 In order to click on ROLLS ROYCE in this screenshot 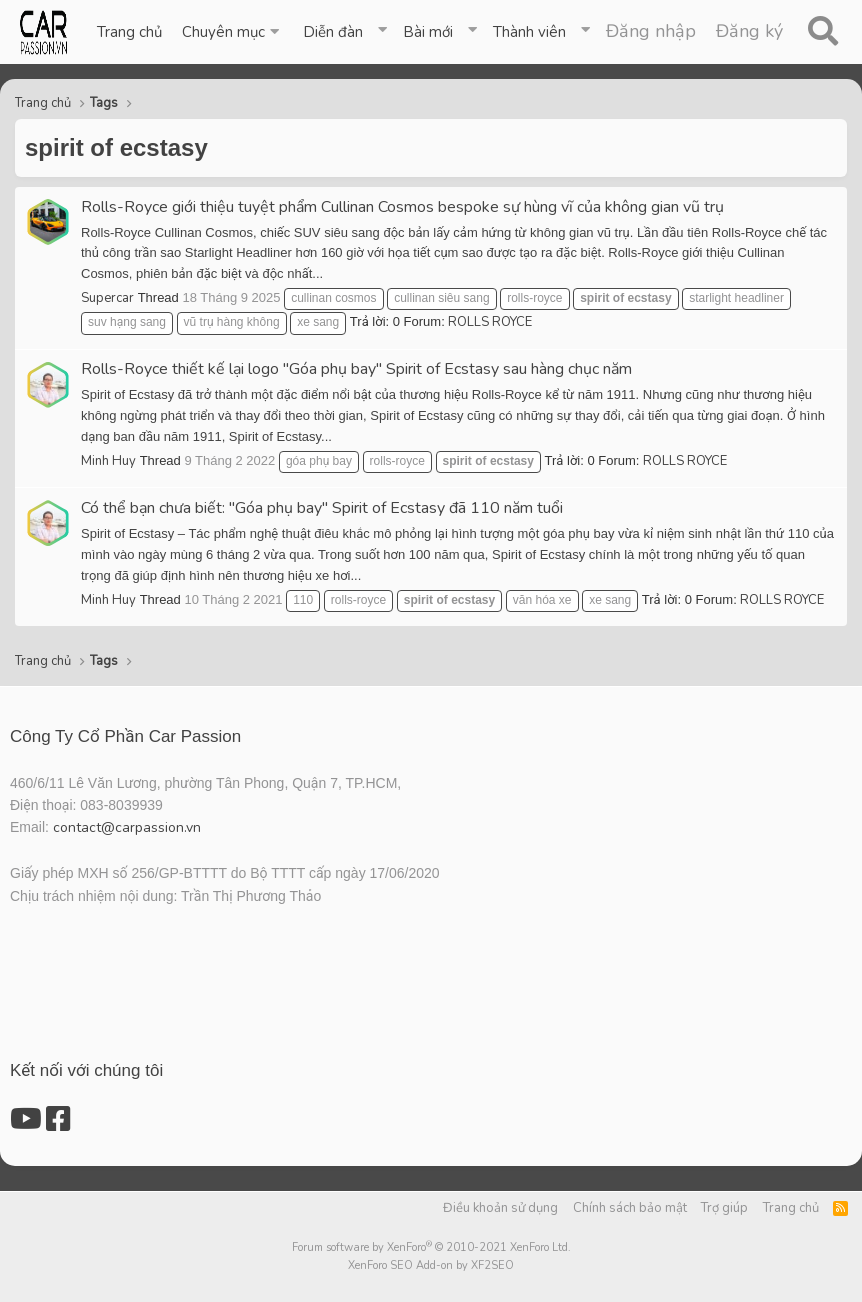, I will do `click(490, 322)`.